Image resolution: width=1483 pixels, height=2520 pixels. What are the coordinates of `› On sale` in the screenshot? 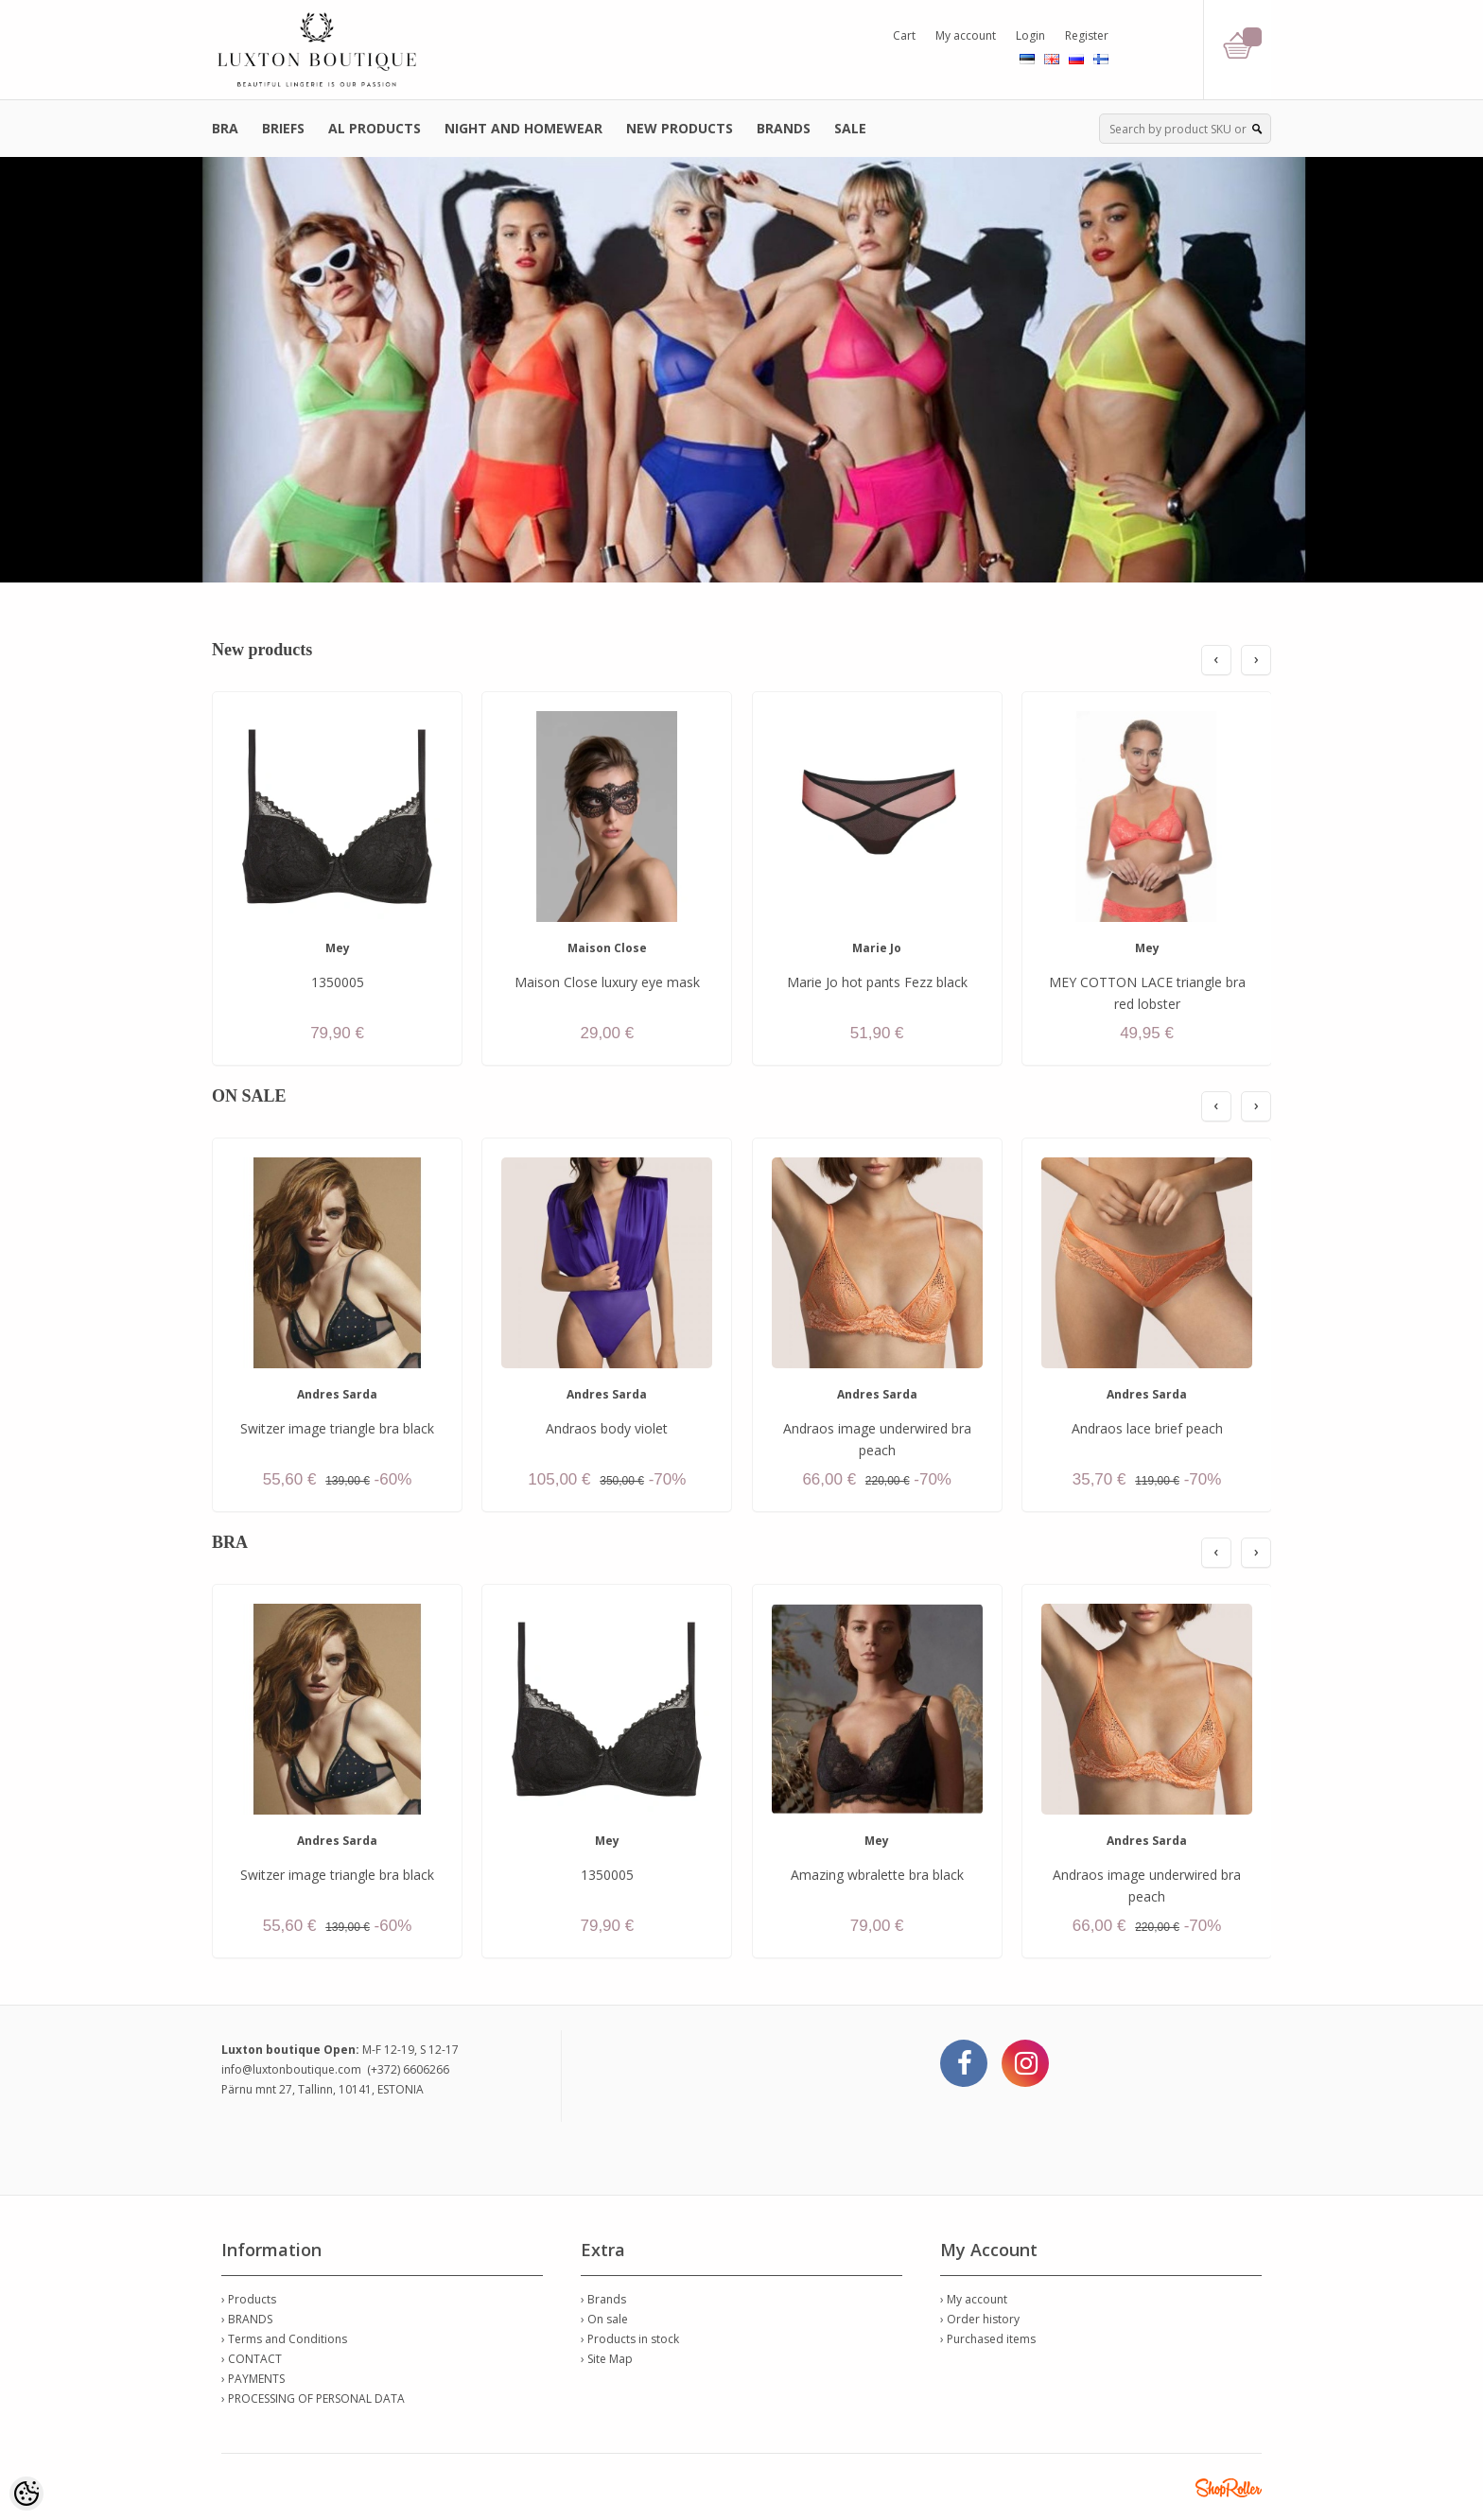 It's located at (604, 2319).